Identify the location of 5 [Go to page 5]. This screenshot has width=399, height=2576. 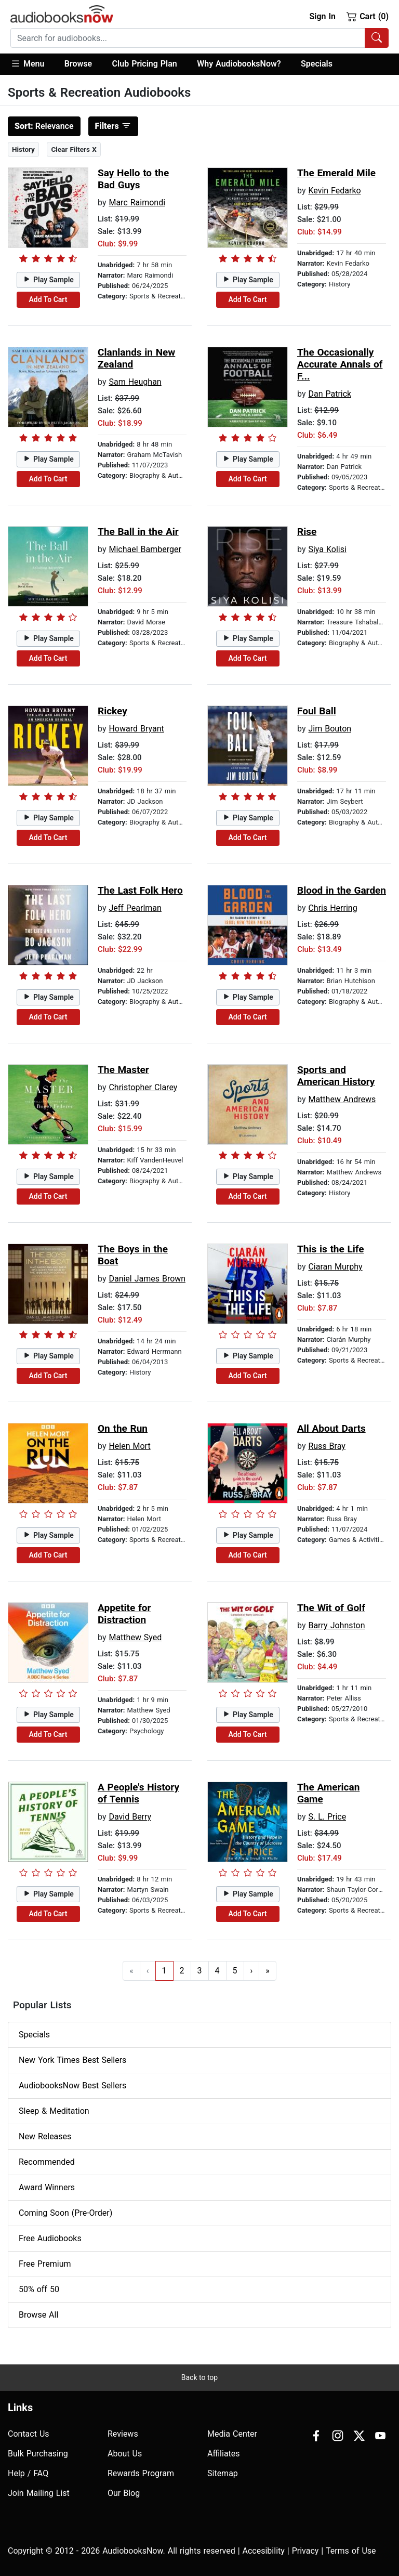
(235, 1971).